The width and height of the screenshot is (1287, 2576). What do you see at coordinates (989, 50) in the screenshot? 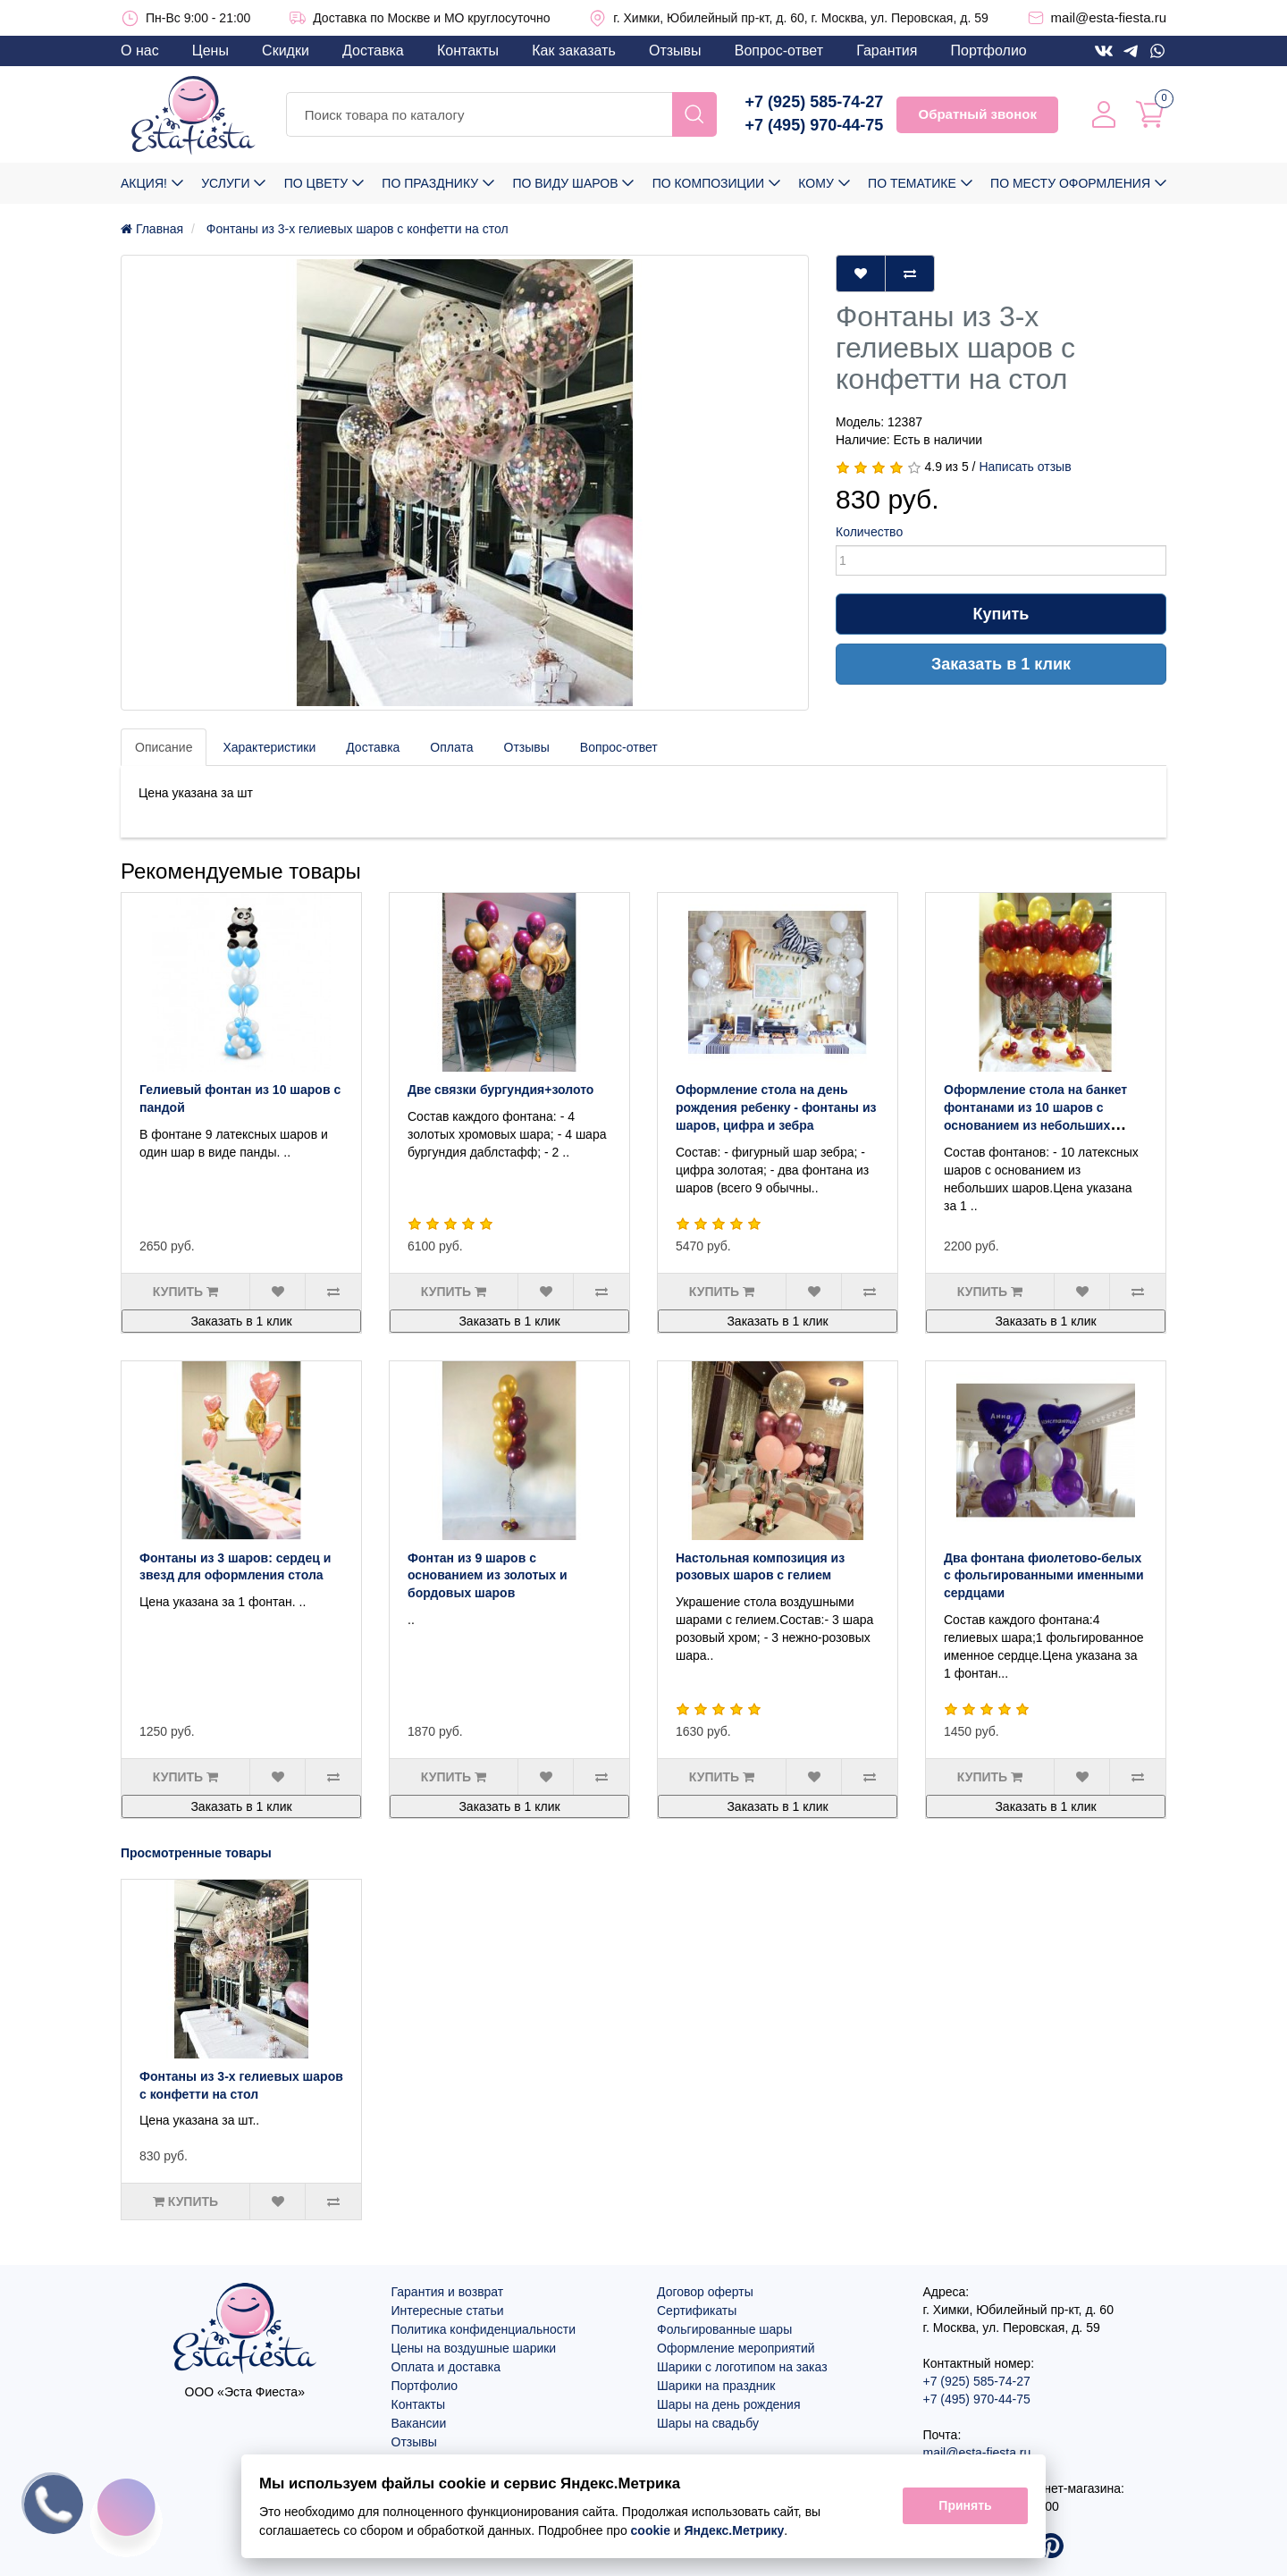
I see `Портфолио` at bounding box center [989, 50].